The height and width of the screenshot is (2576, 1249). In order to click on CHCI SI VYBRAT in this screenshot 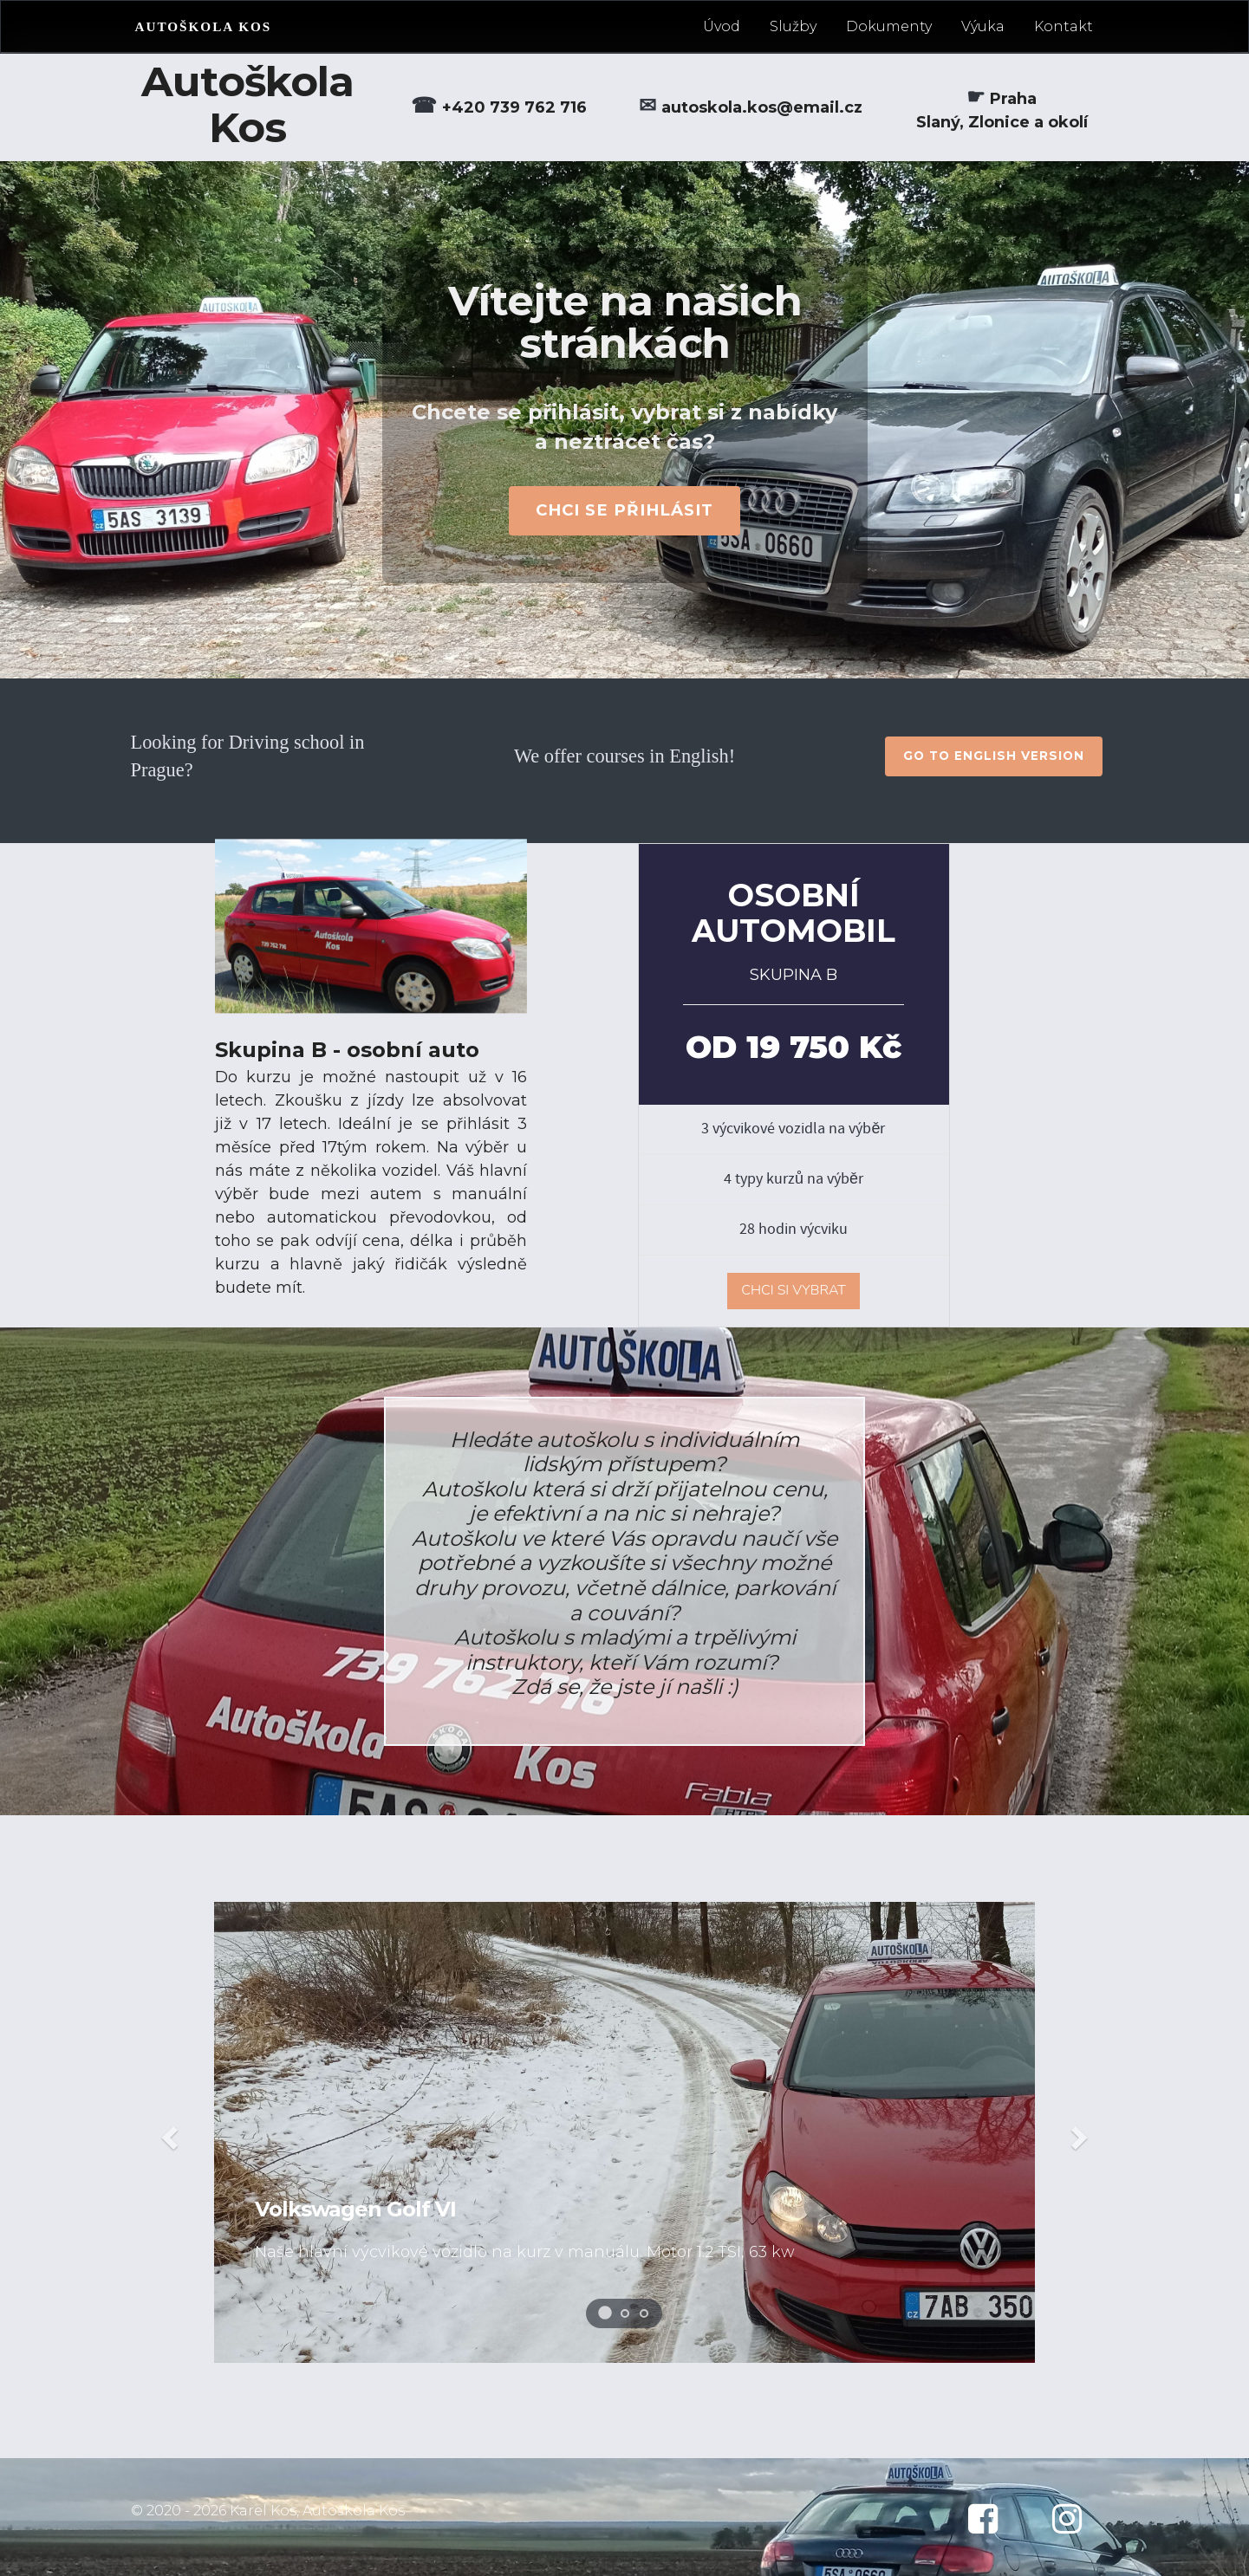, I will do `click(793, 1290)`.